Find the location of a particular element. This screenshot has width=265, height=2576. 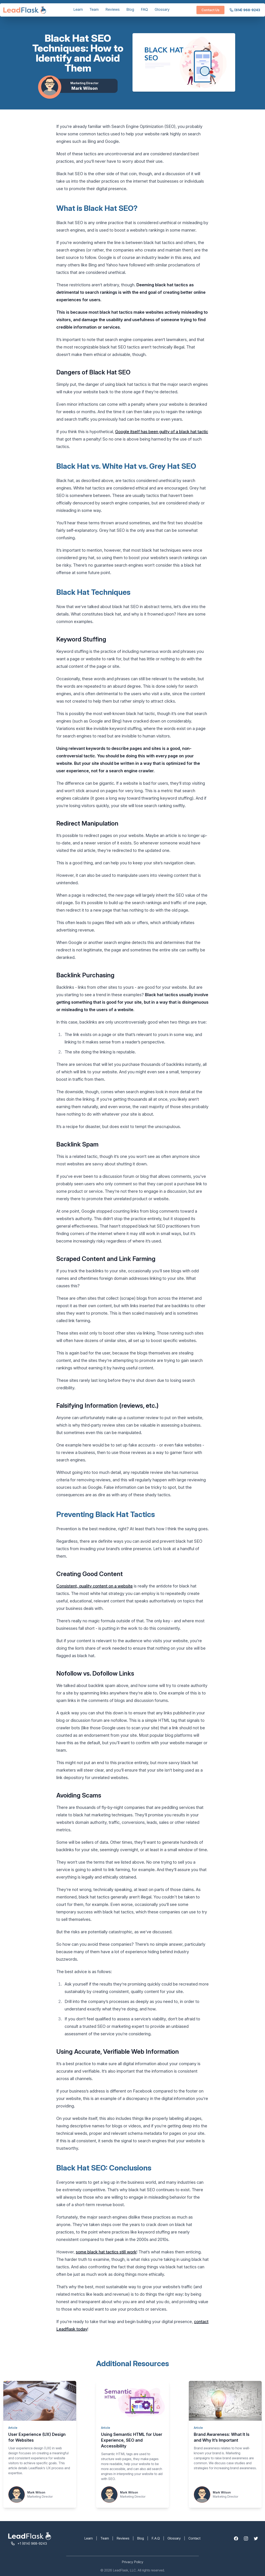

F.A.Q is located at coordinates (156, 2538).